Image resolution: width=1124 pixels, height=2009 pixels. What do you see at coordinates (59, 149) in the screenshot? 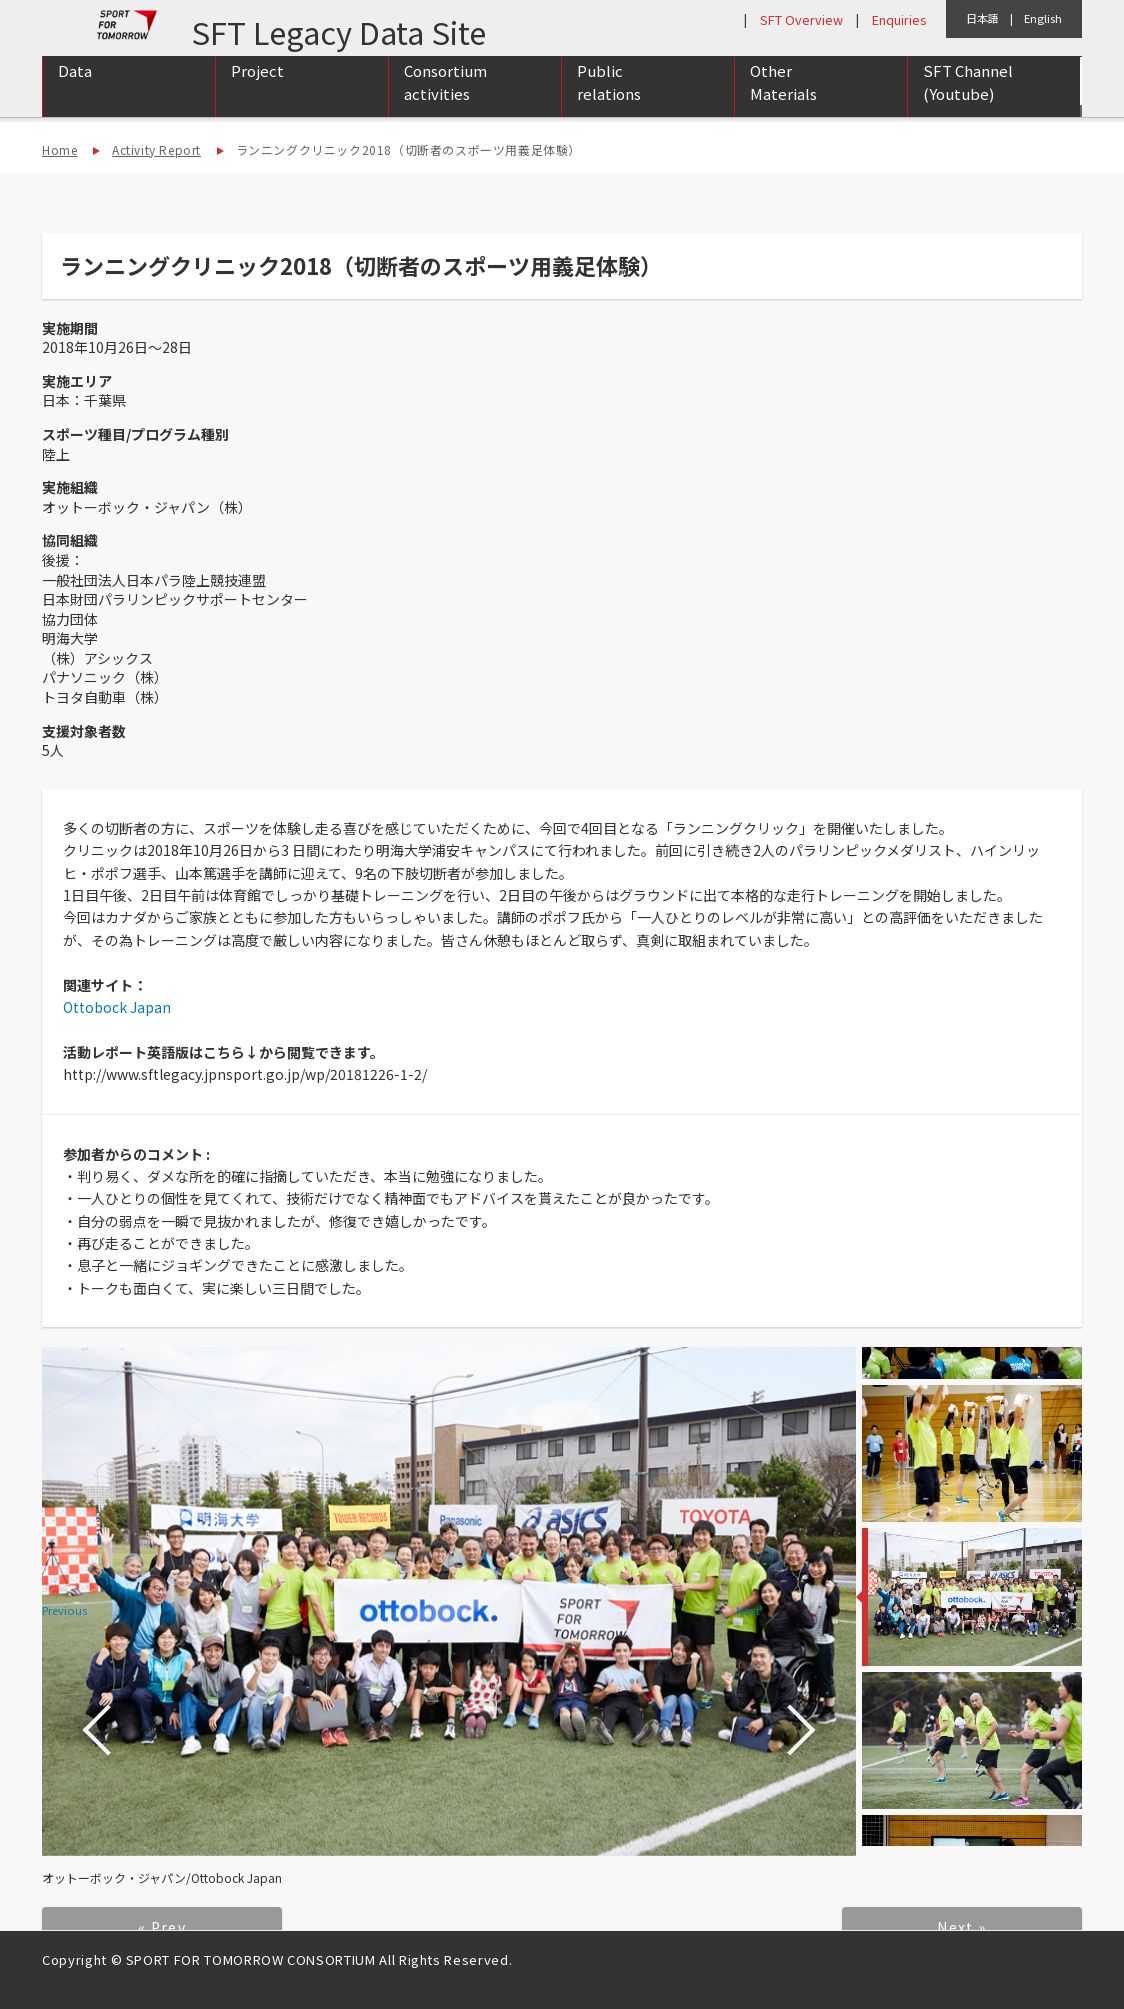
I see `Home` at bounding box center [59, 149].